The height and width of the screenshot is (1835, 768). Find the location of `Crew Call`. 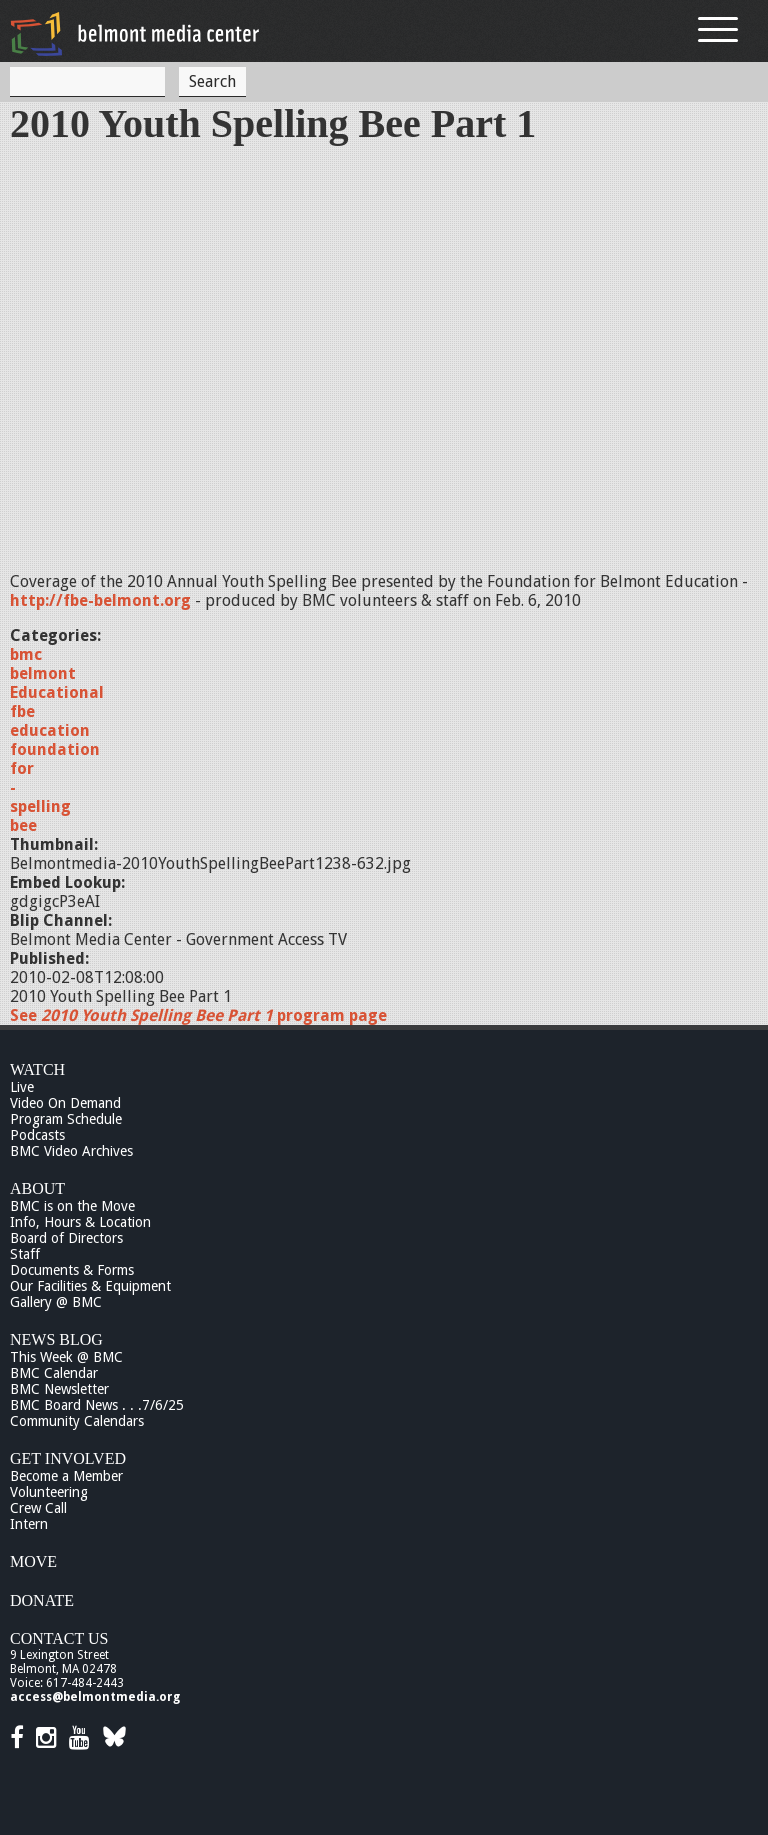

Crew Call is located at coordinates (38, 1508).